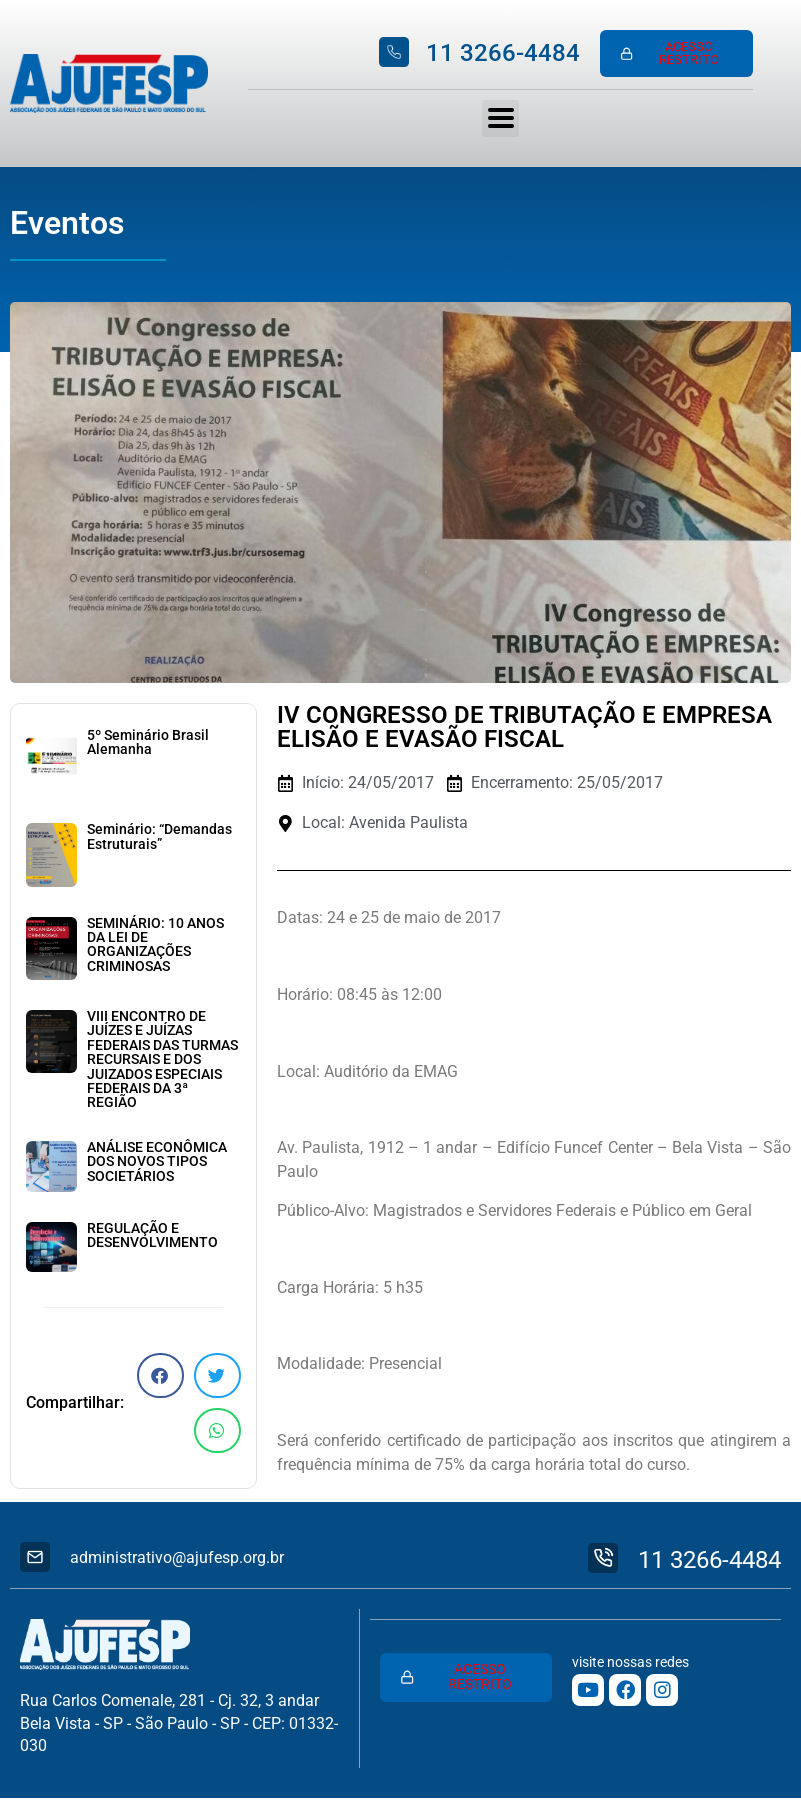 Image resolution: width=801 pixels, height=1801 pixels. I want to click on SEMINÁRIO: 10 ANOS DA LEI DE ORGANIZAÇÕES CRIMINOSAS, so click(155, 947).